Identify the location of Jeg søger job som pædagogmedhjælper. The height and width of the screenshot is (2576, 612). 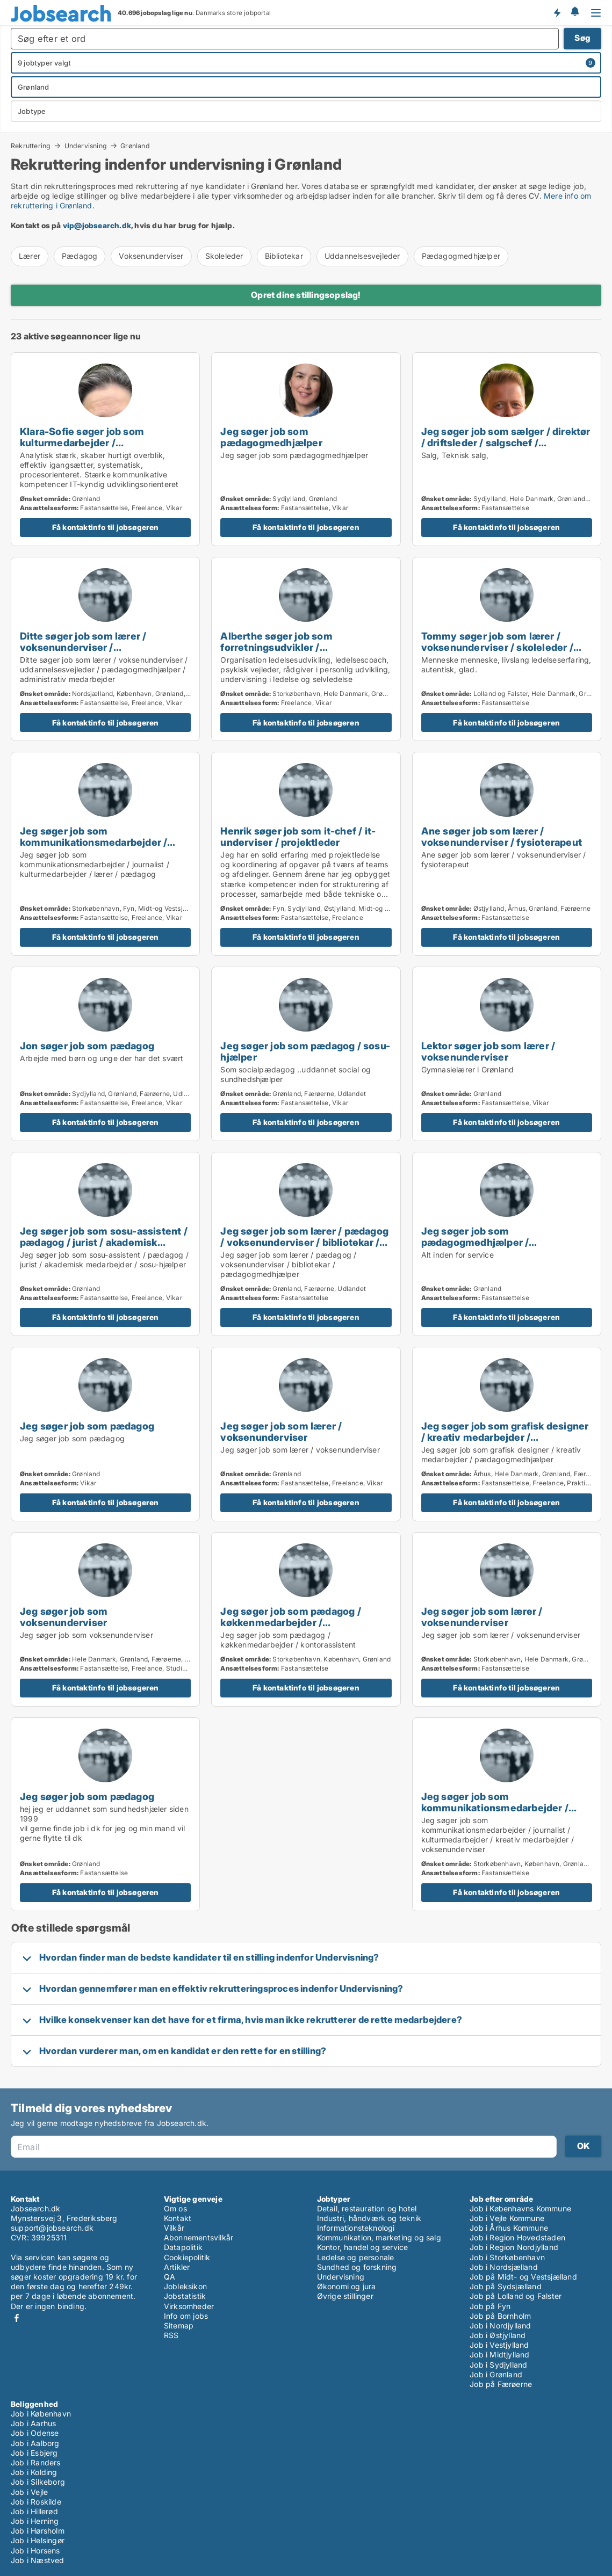
(271, 436).